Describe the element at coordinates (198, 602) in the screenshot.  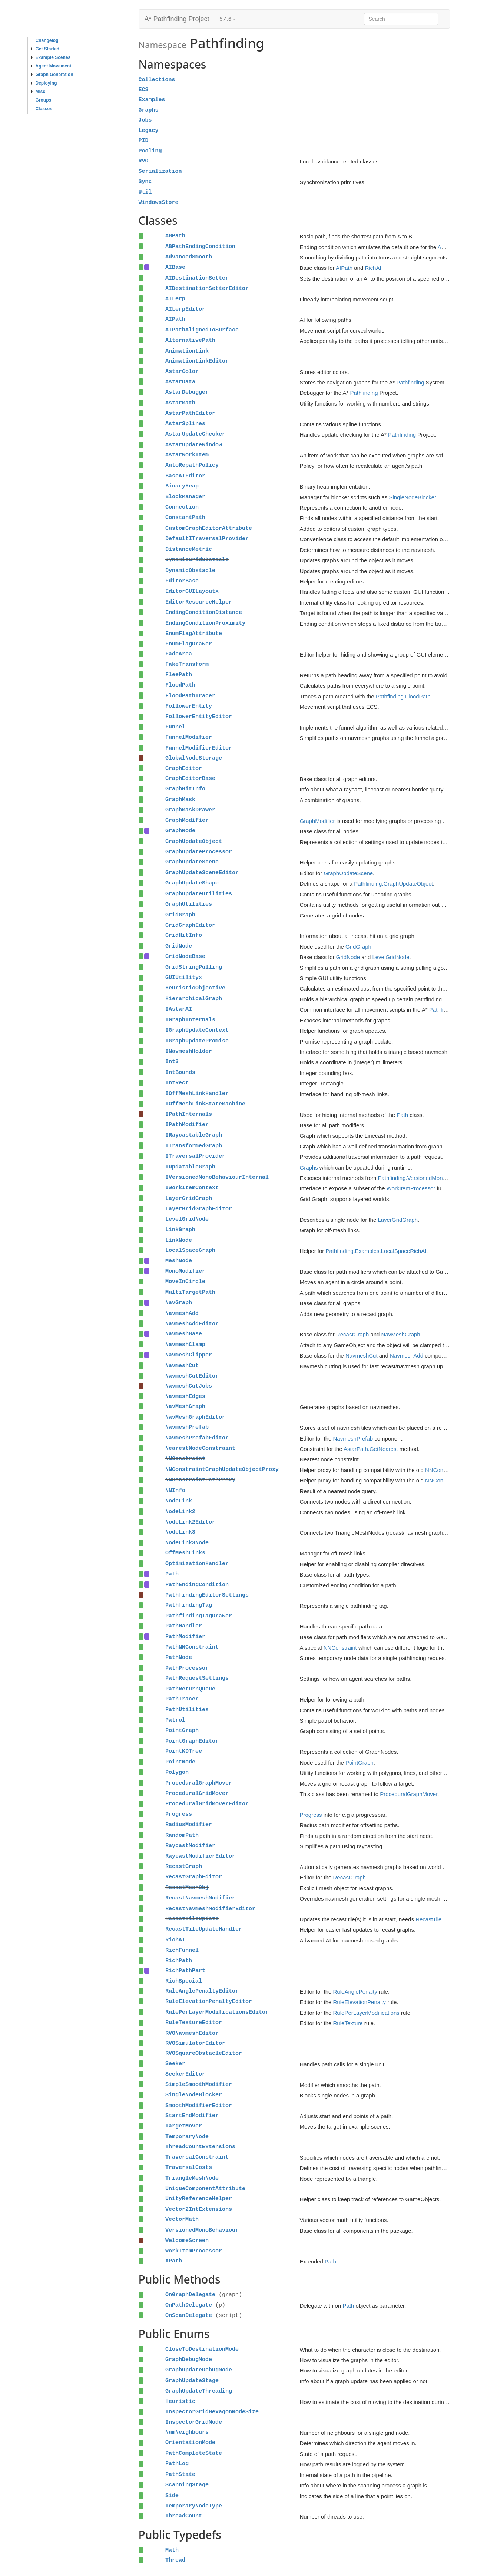
I see `EditorResourceHelper` at that location.